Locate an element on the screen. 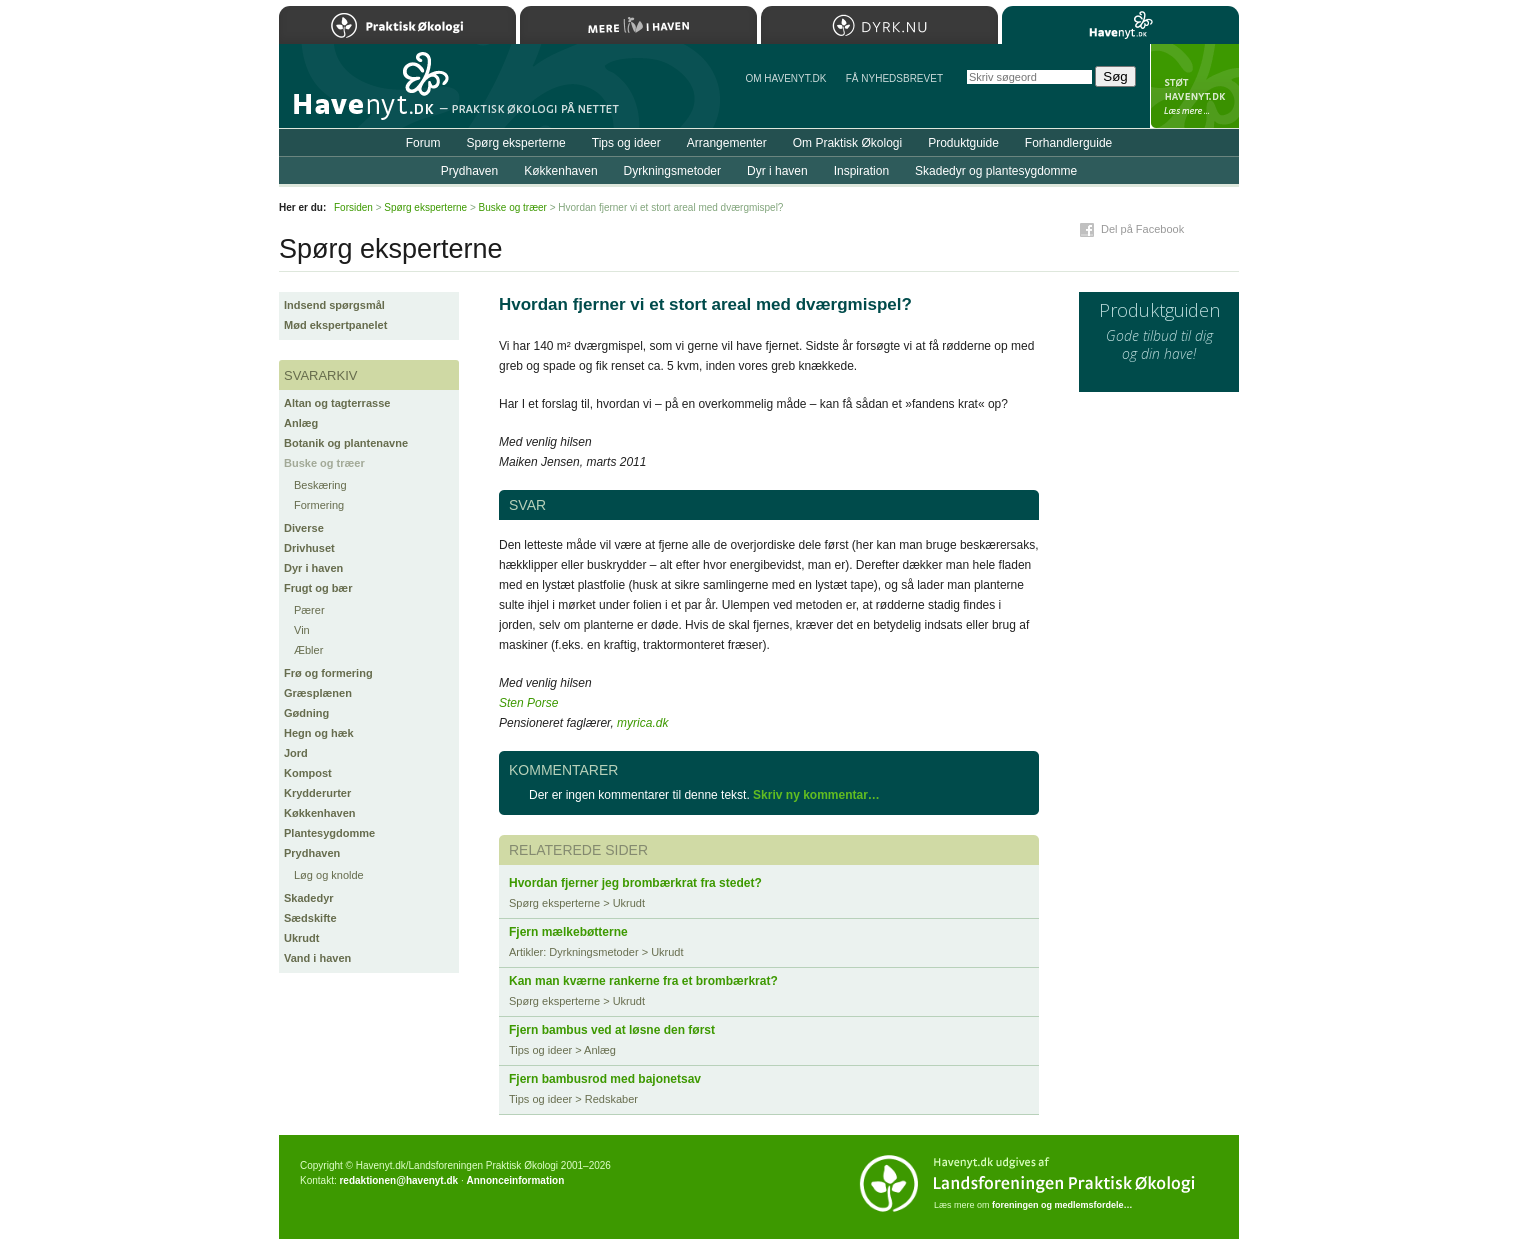 This screenshot has width=1518, height=1239. Løg og knolde is located at coordinates (329, 875).